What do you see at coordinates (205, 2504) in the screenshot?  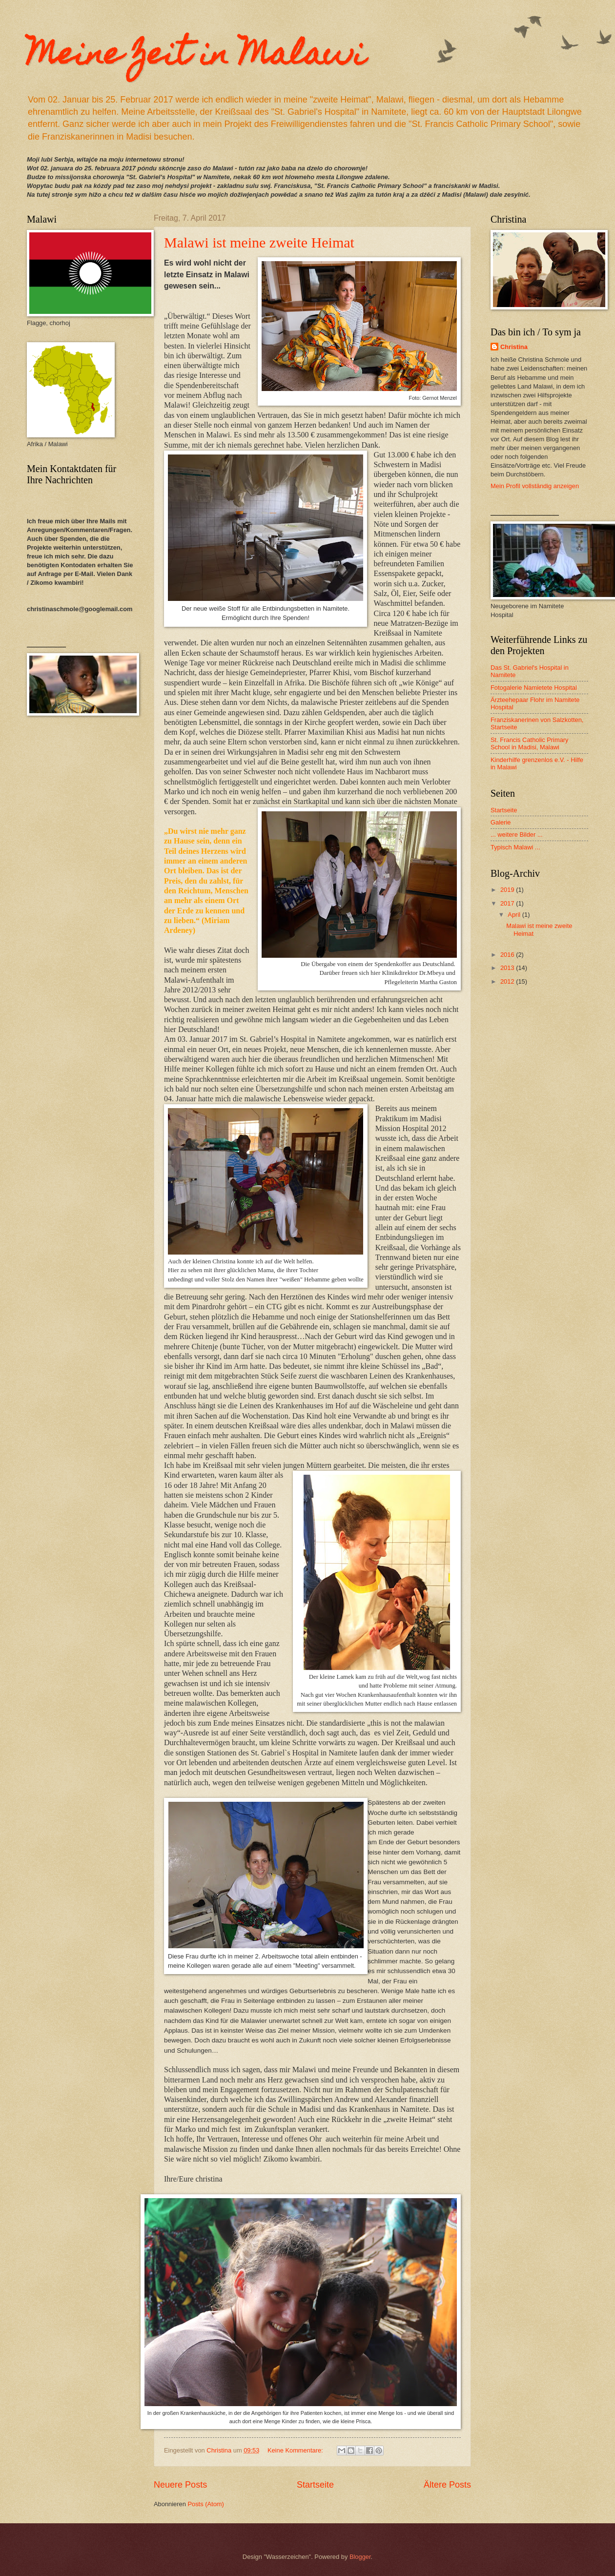 I see `Posts (Atom)` at bounding box center [205, 2504].